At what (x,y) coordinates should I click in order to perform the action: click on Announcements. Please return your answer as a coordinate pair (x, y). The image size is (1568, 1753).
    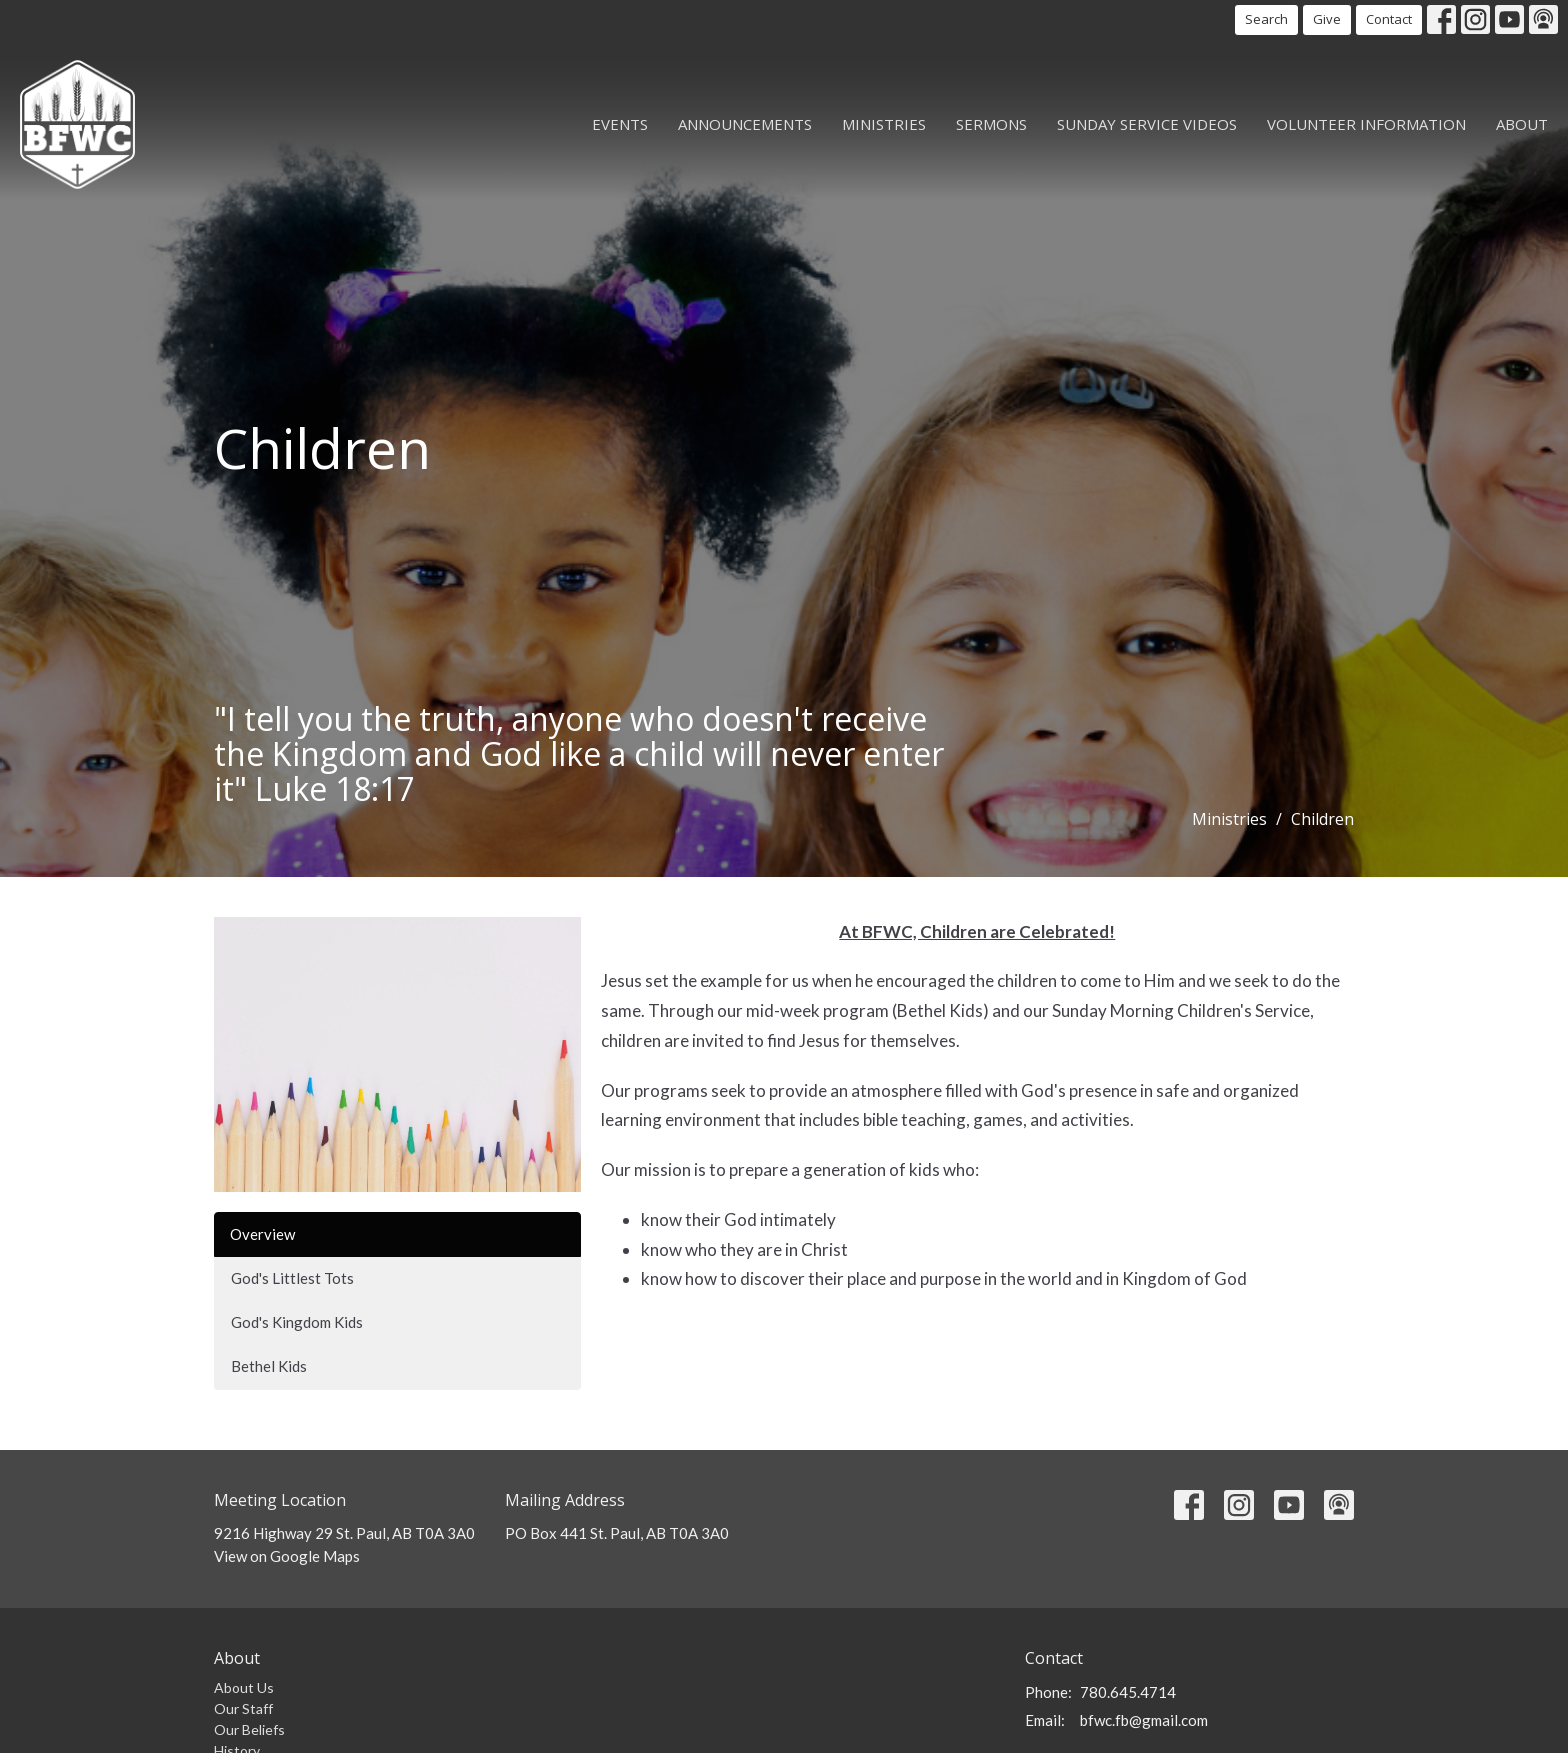
    Looking at the image, I should click on (745, 124).